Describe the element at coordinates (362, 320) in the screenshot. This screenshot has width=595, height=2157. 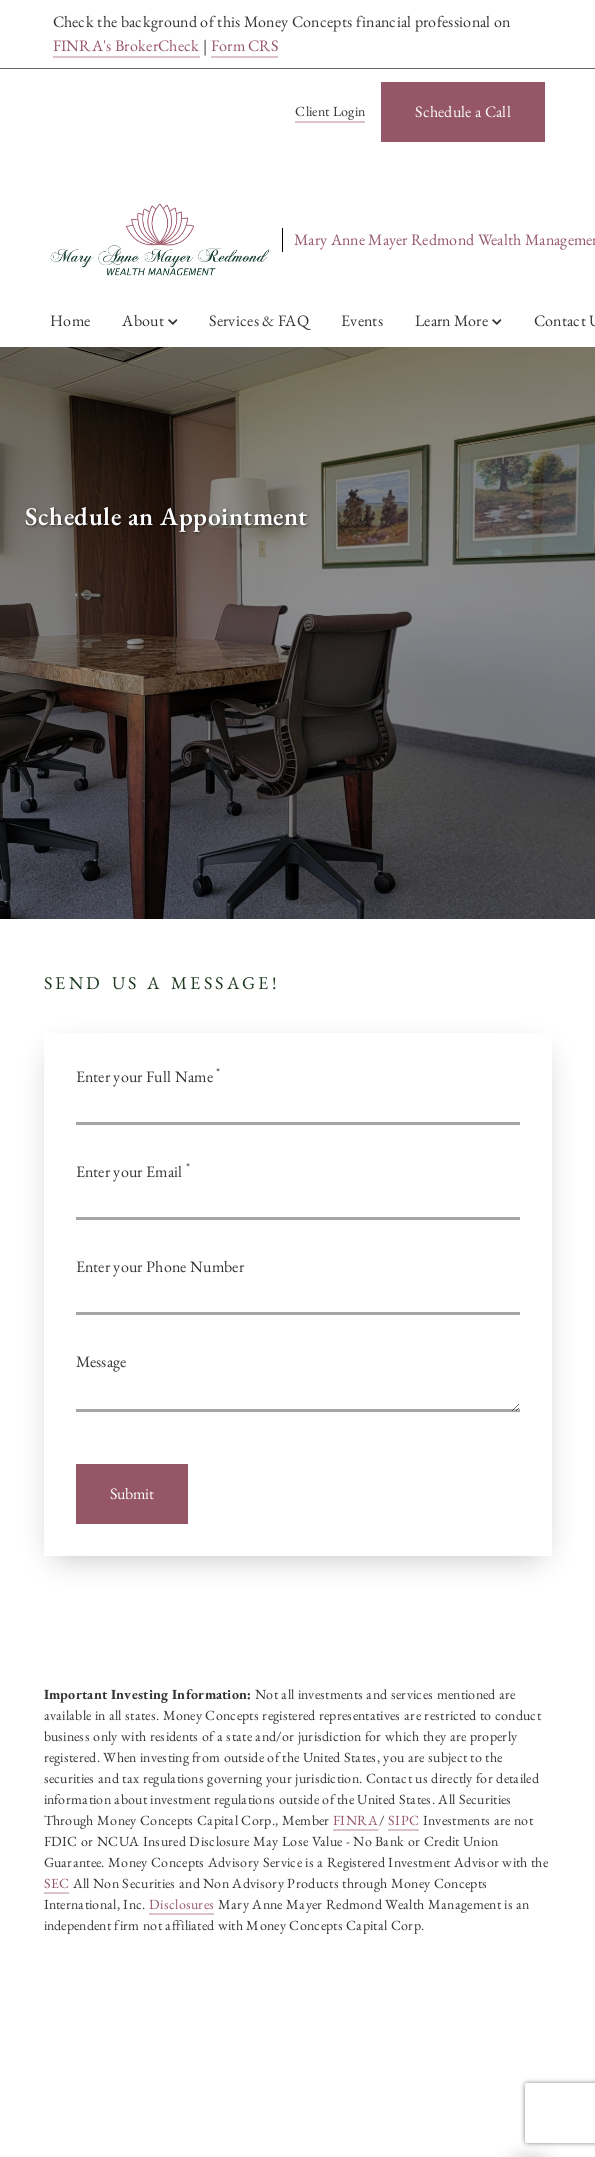
I see `Events` at that location.